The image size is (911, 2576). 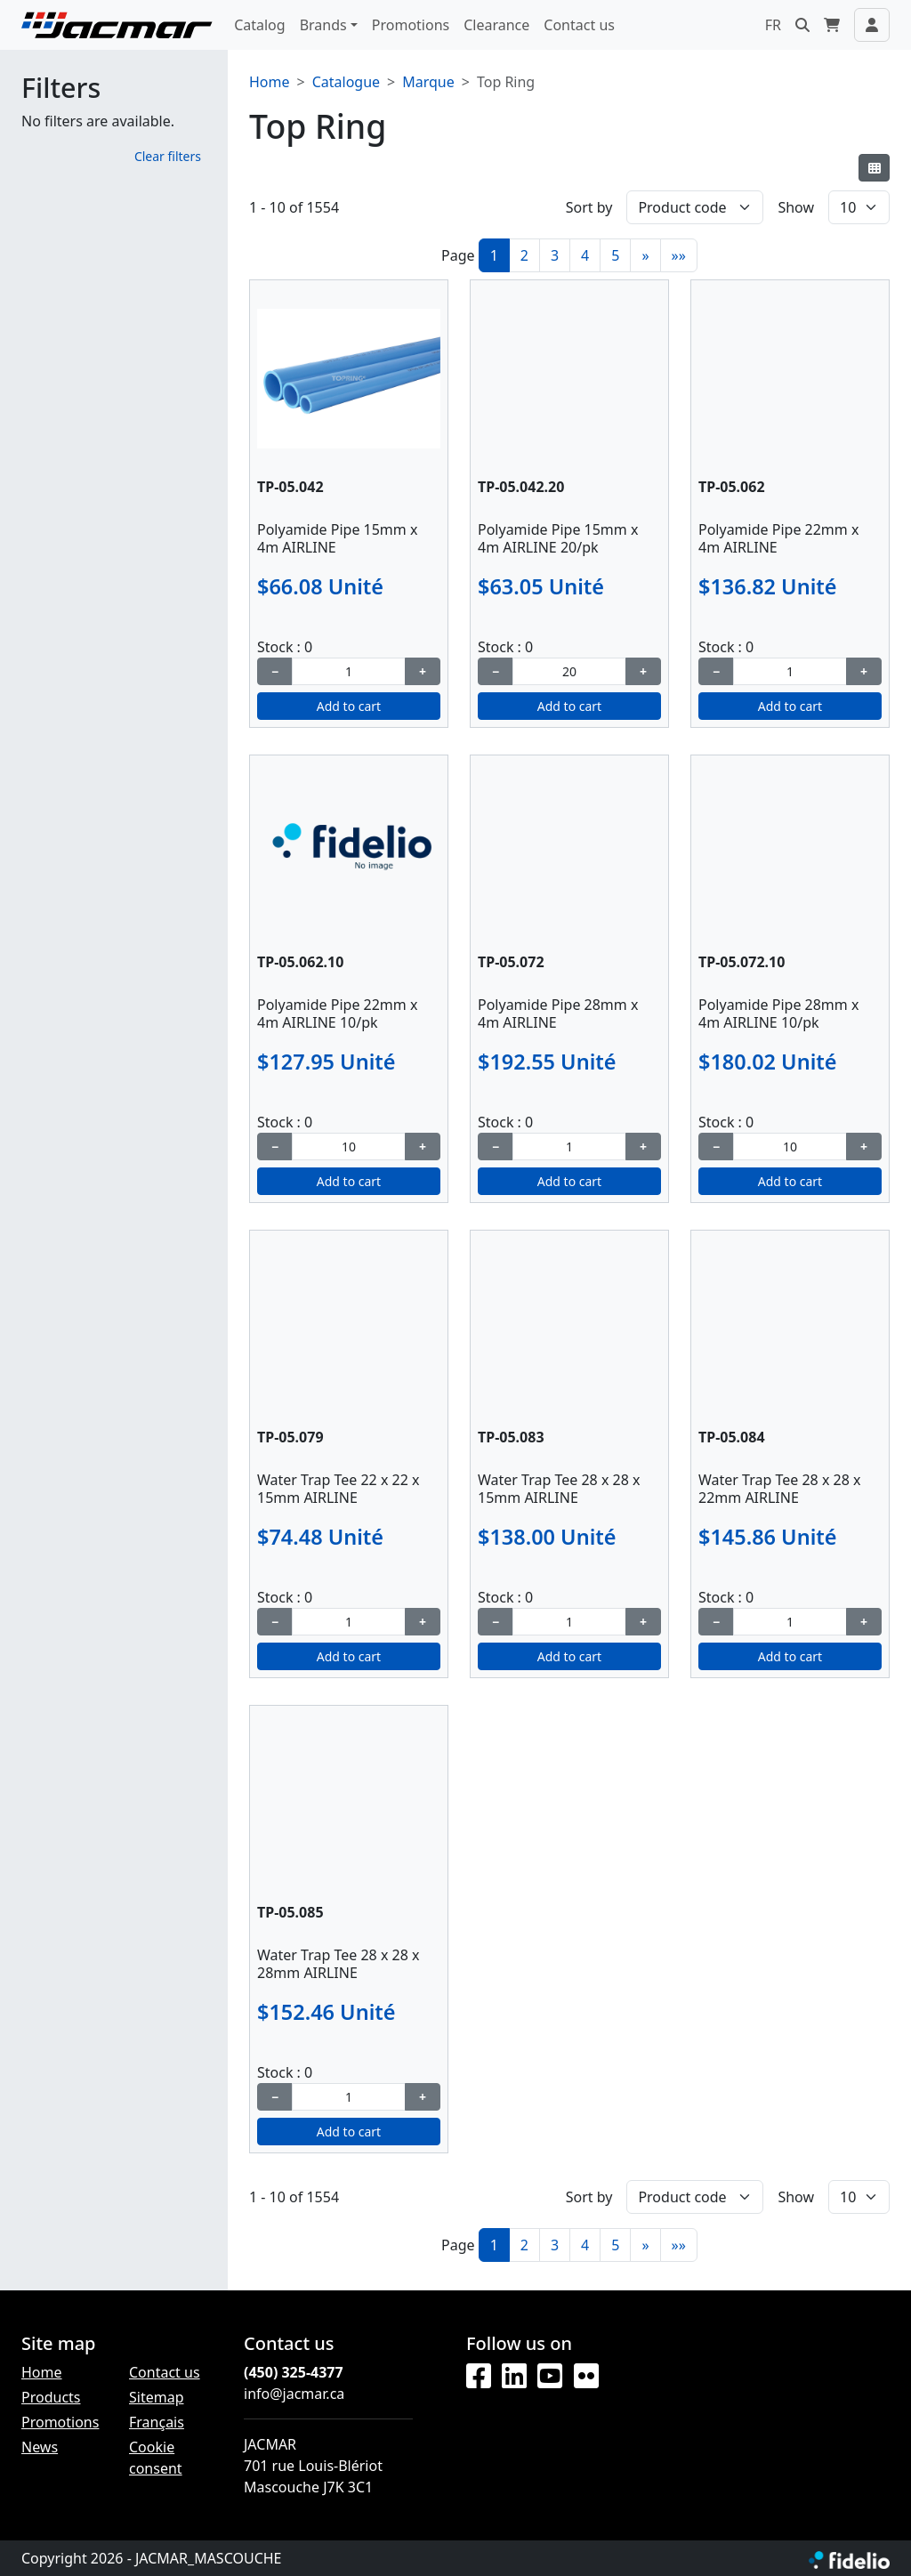 What do you see at coordinates (802, 25) in the screenshot?
I see `[button]` at bounding box center [802, 25].